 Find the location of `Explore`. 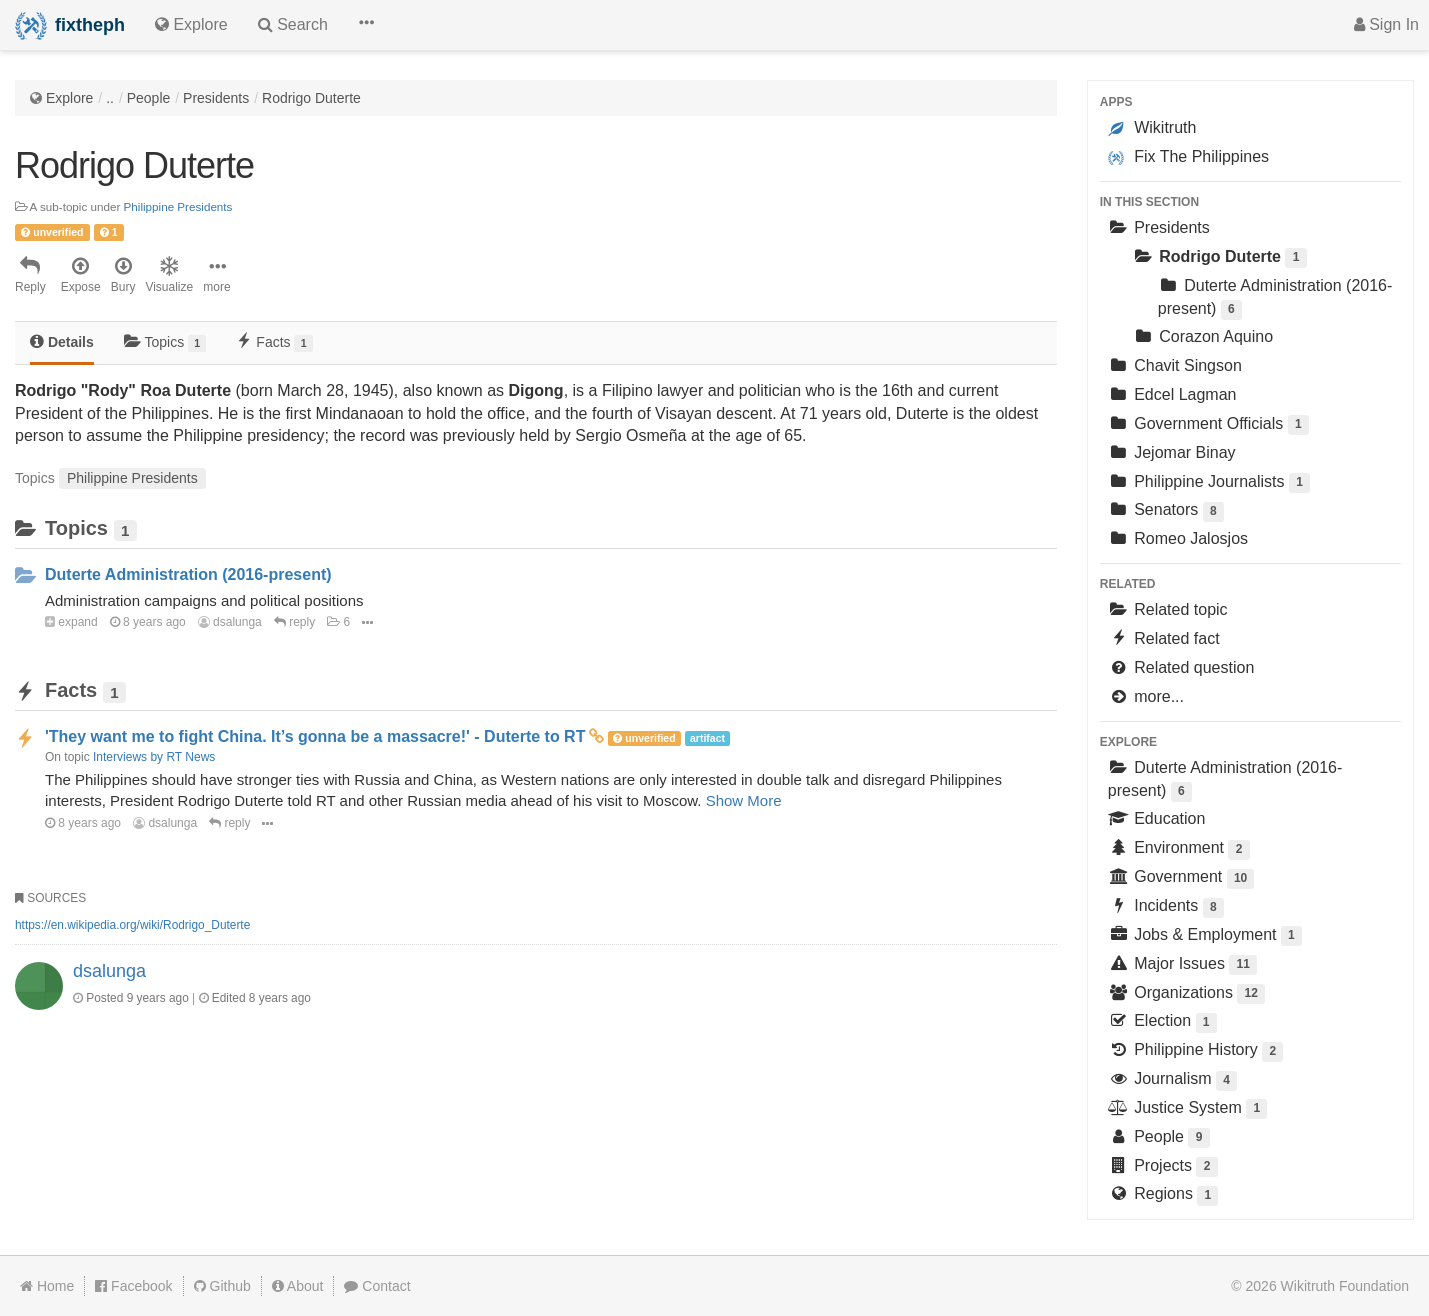

Explore is located at coordinates (69, 98).